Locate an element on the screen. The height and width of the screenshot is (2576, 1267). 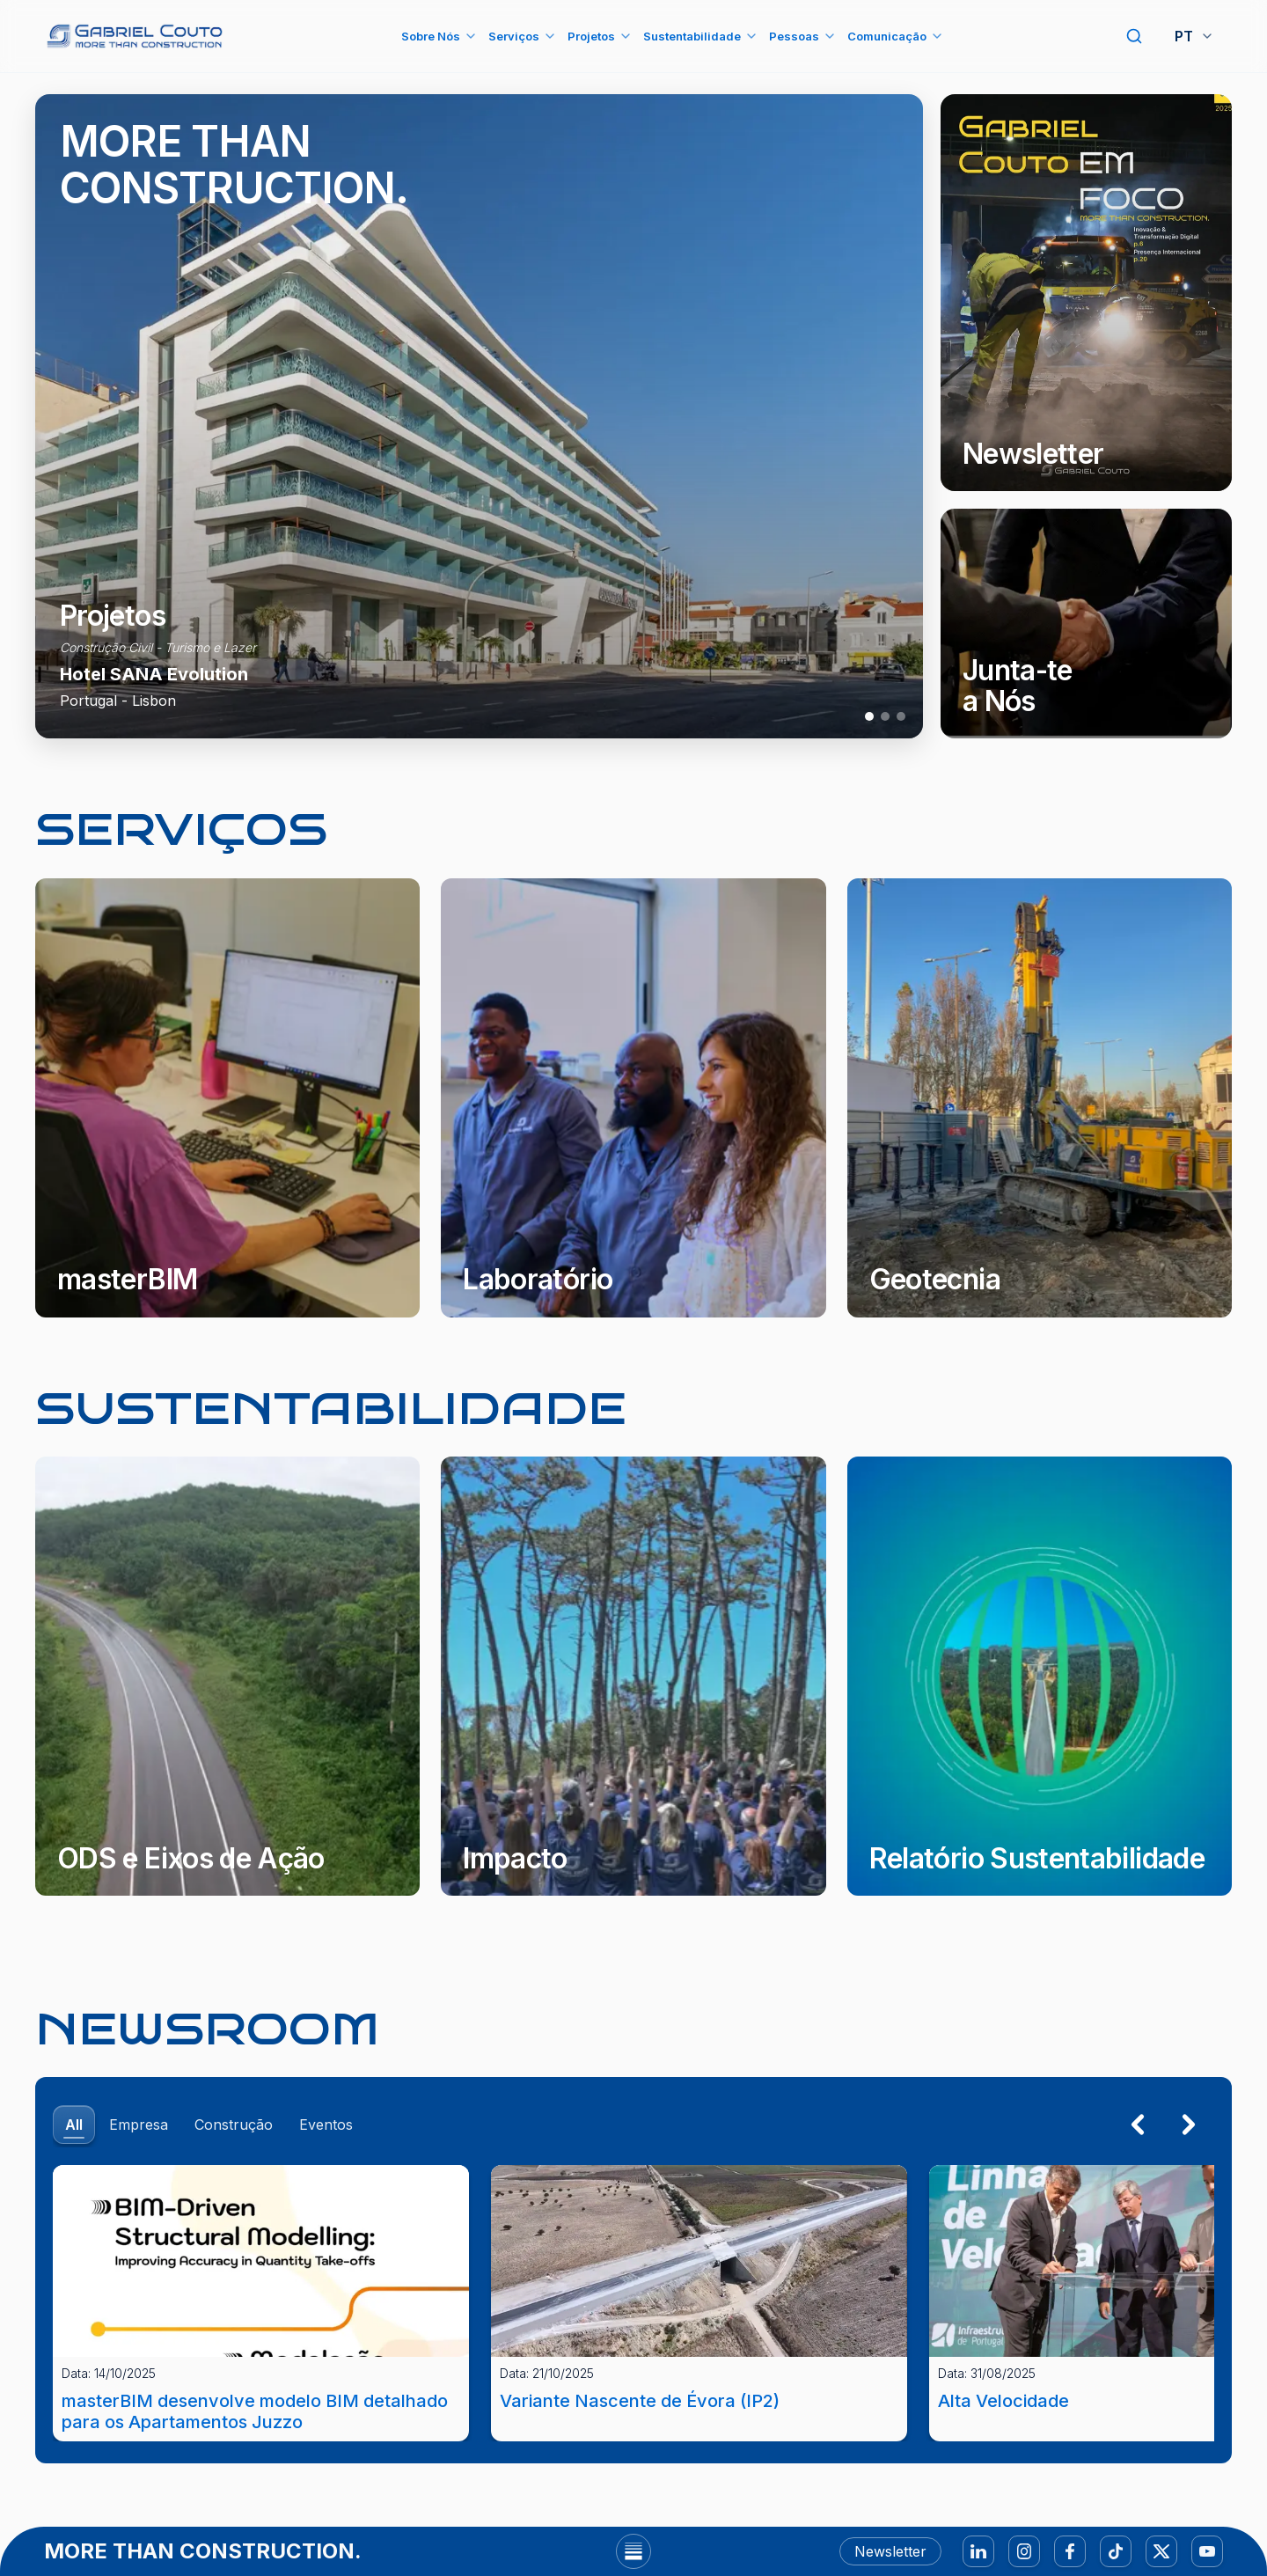
[TikTok] is located at coordinates (1116, 2551).